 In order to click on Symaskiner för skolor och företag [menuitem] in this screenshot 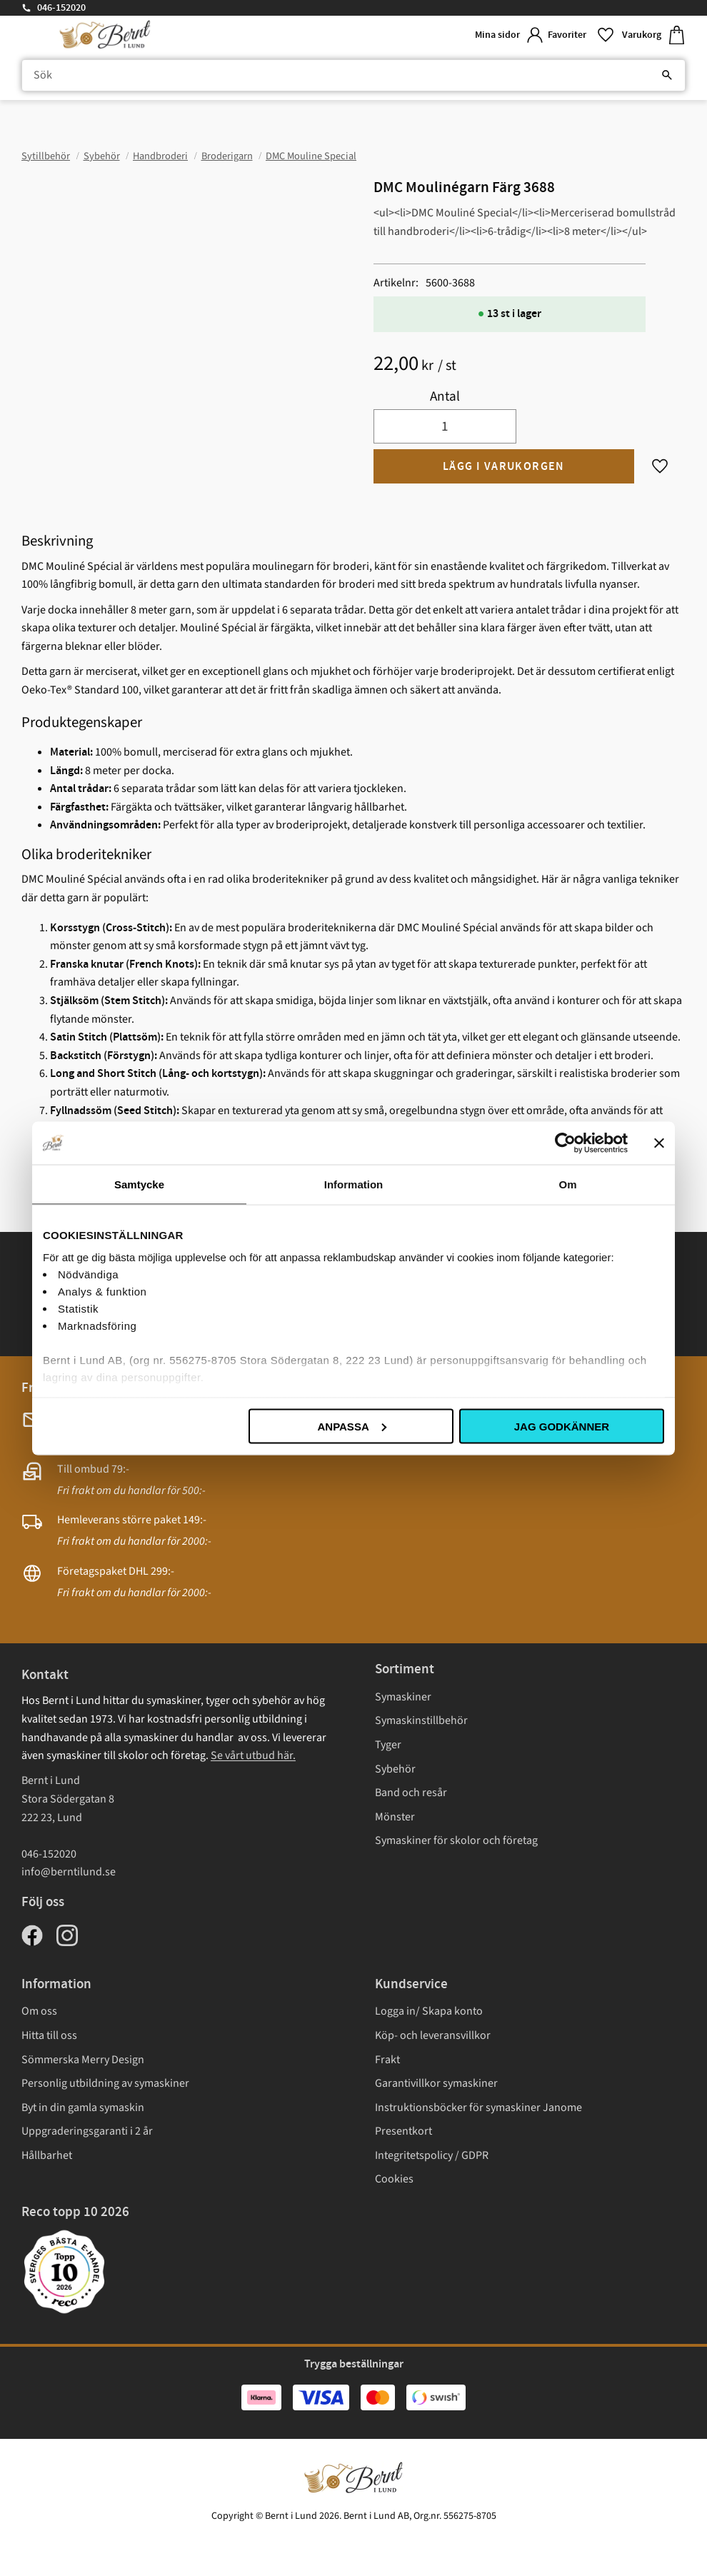, I will do `click(456, 1840)`.